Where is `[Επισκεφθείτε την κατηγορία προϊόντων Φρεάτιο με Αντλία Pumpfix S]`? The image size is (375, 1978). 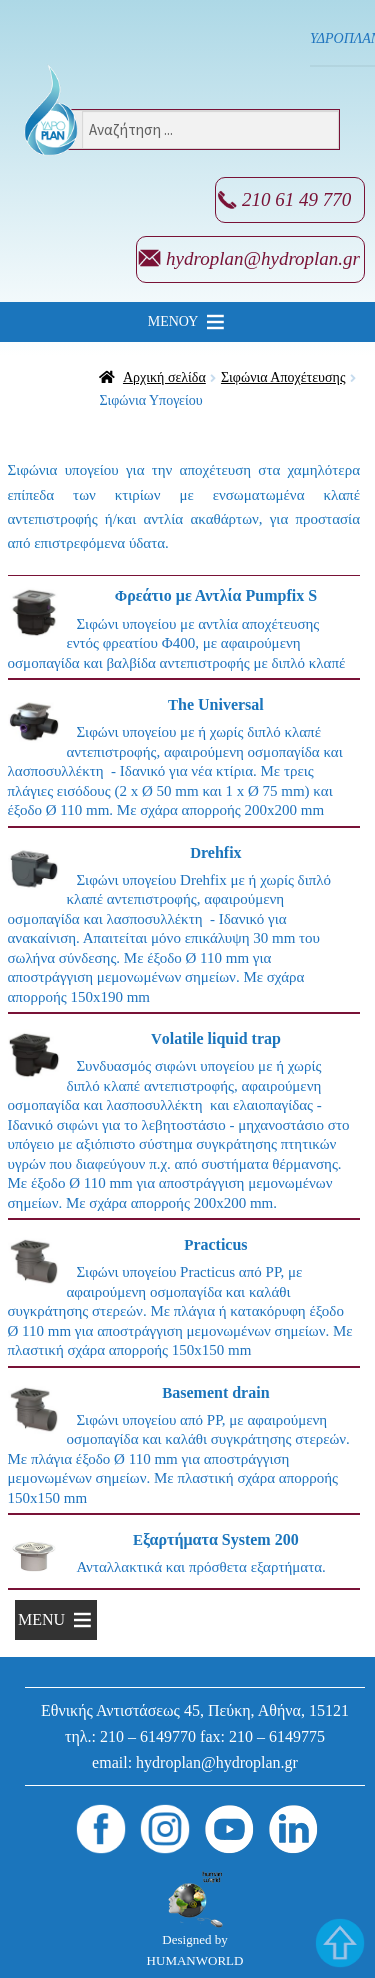 [Επισκεφθείτε την κατηγορία προϊόντων Φρεάτιο με Αντλία Pumpfix S] is located at coordinates (184, 632).